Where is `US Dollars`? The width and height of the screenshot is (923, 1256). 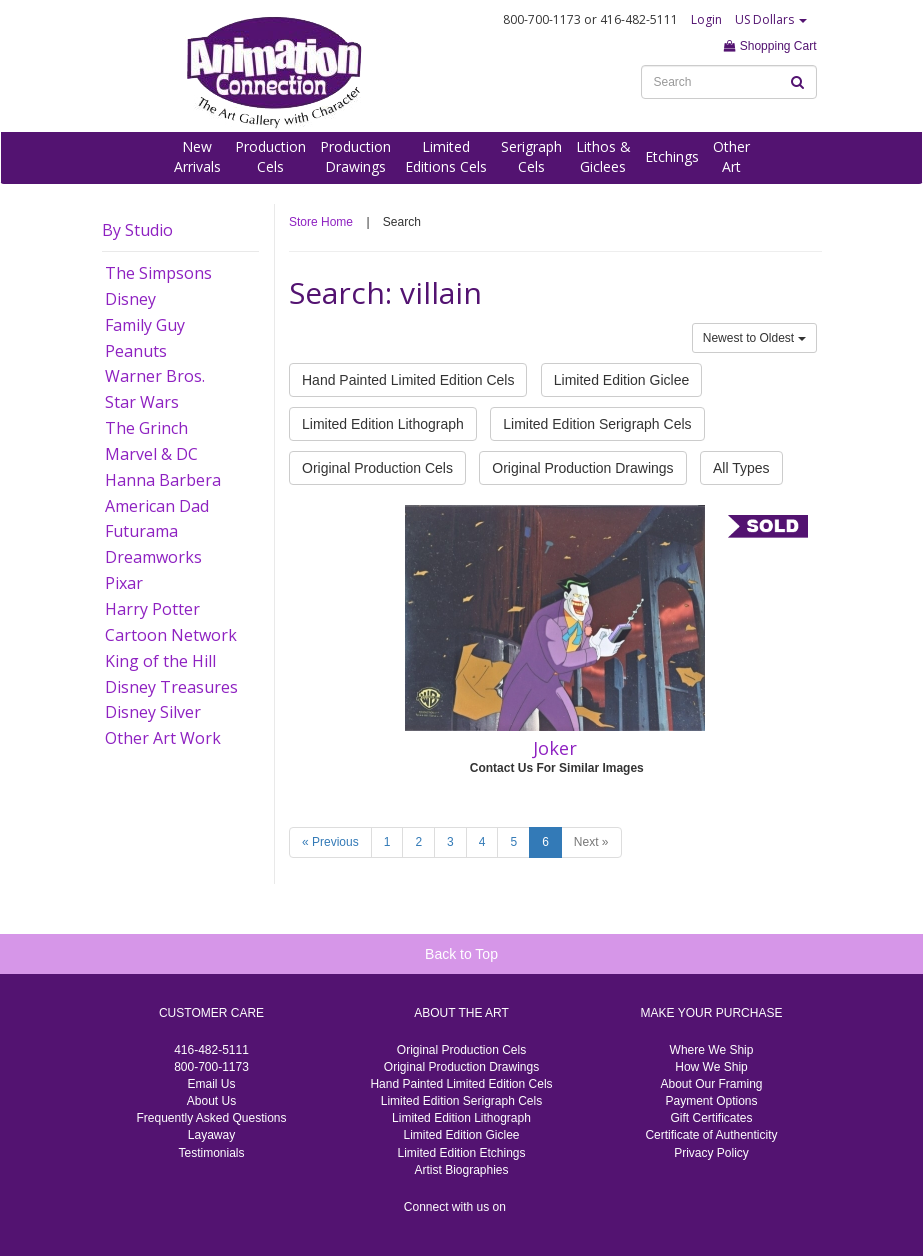 US Dollars is located at coordinates (771, 19).